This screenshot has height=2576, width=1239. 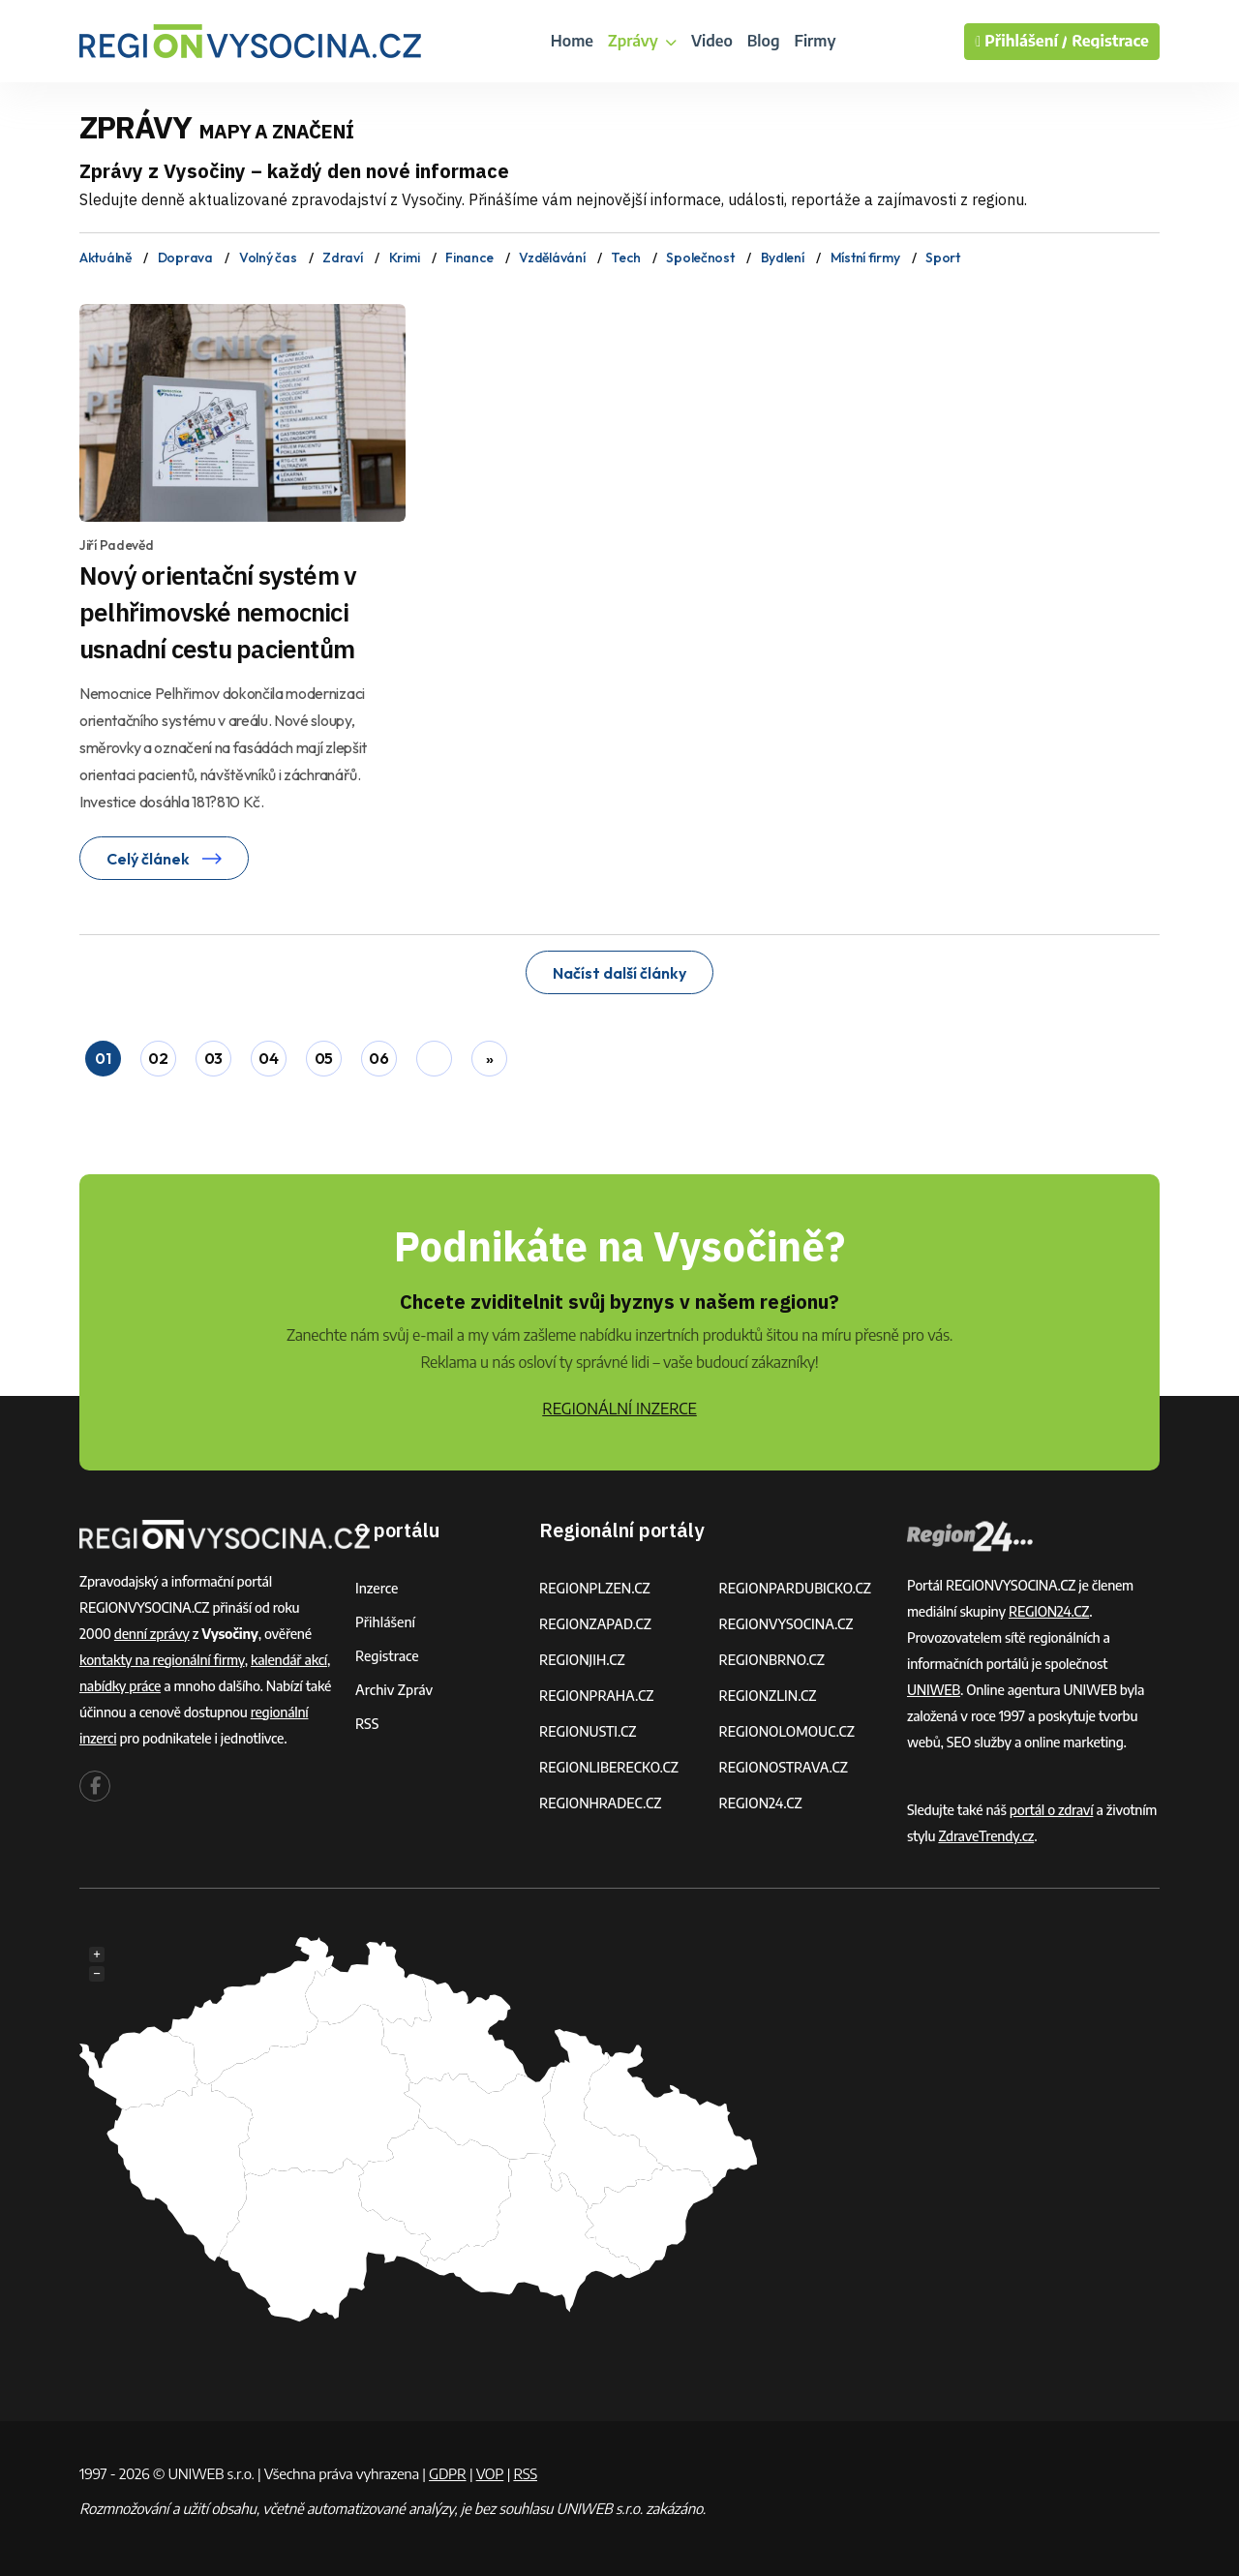 What do you see at coordinates (342, 257) in the screenshot?
I see `Zdraví` at bounding box center [342, 257].